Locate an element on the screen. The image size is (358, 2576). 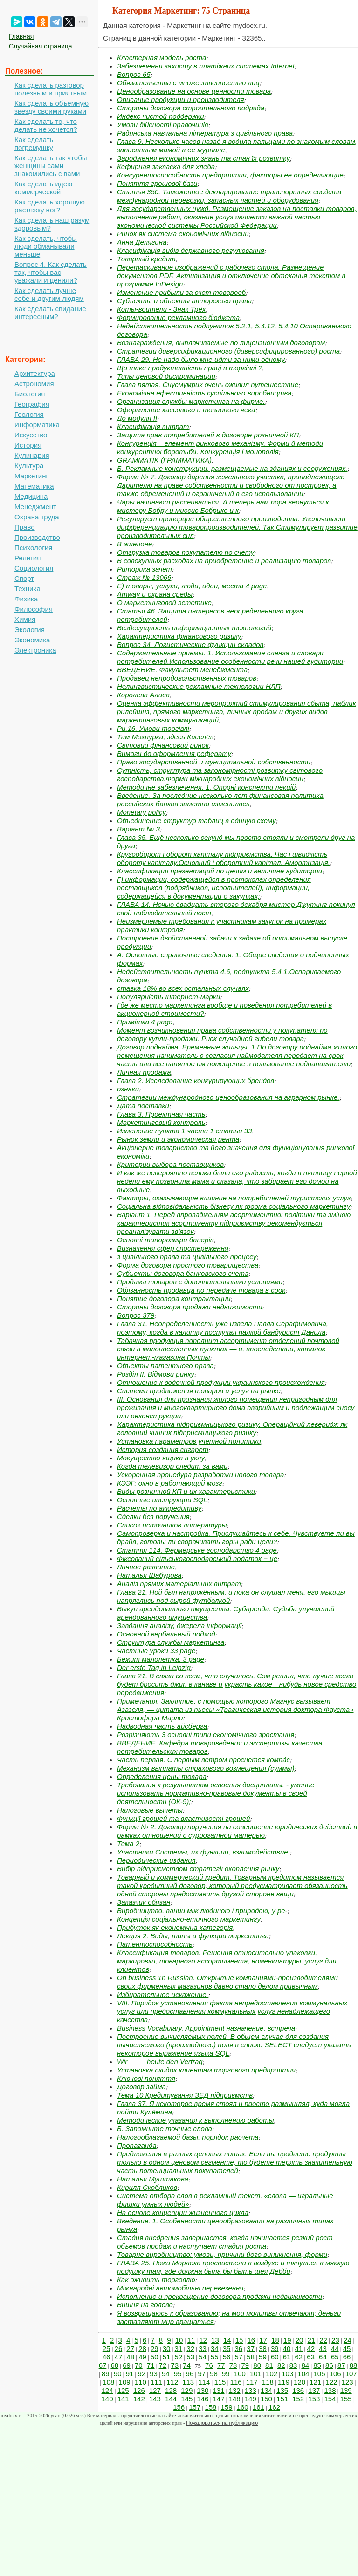
Світовий фінансовий ринок is located at coordinates (163, 745).